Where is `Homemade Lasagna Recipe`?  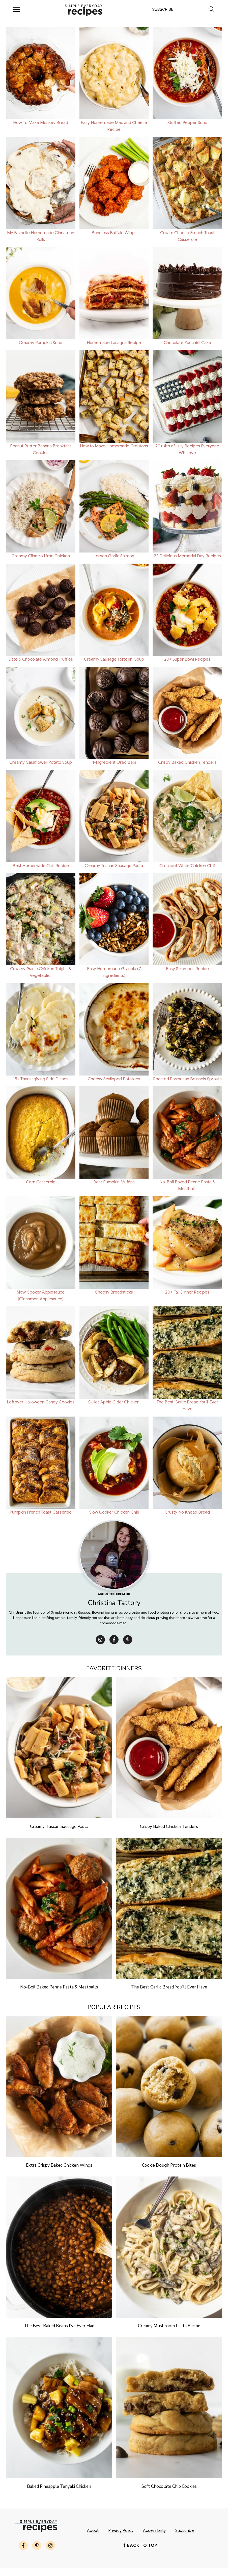
Homemade Lasagna Recipe is located at coordinates (114, 342).